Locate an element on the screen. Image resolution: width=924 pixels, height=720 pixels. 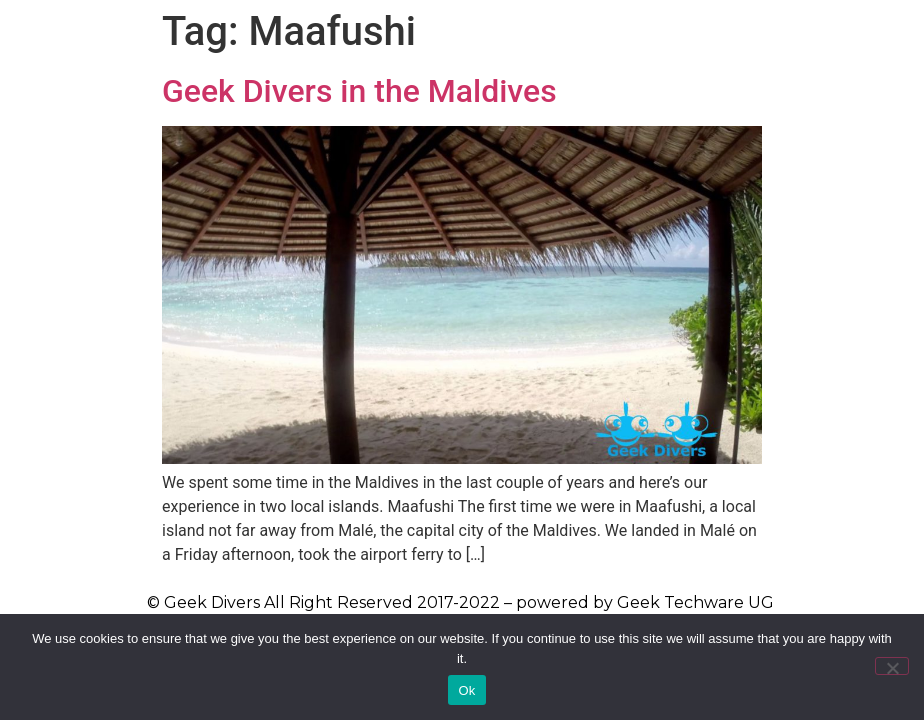
Geek Divers in the Maldives is located at coordinates (359, 91).